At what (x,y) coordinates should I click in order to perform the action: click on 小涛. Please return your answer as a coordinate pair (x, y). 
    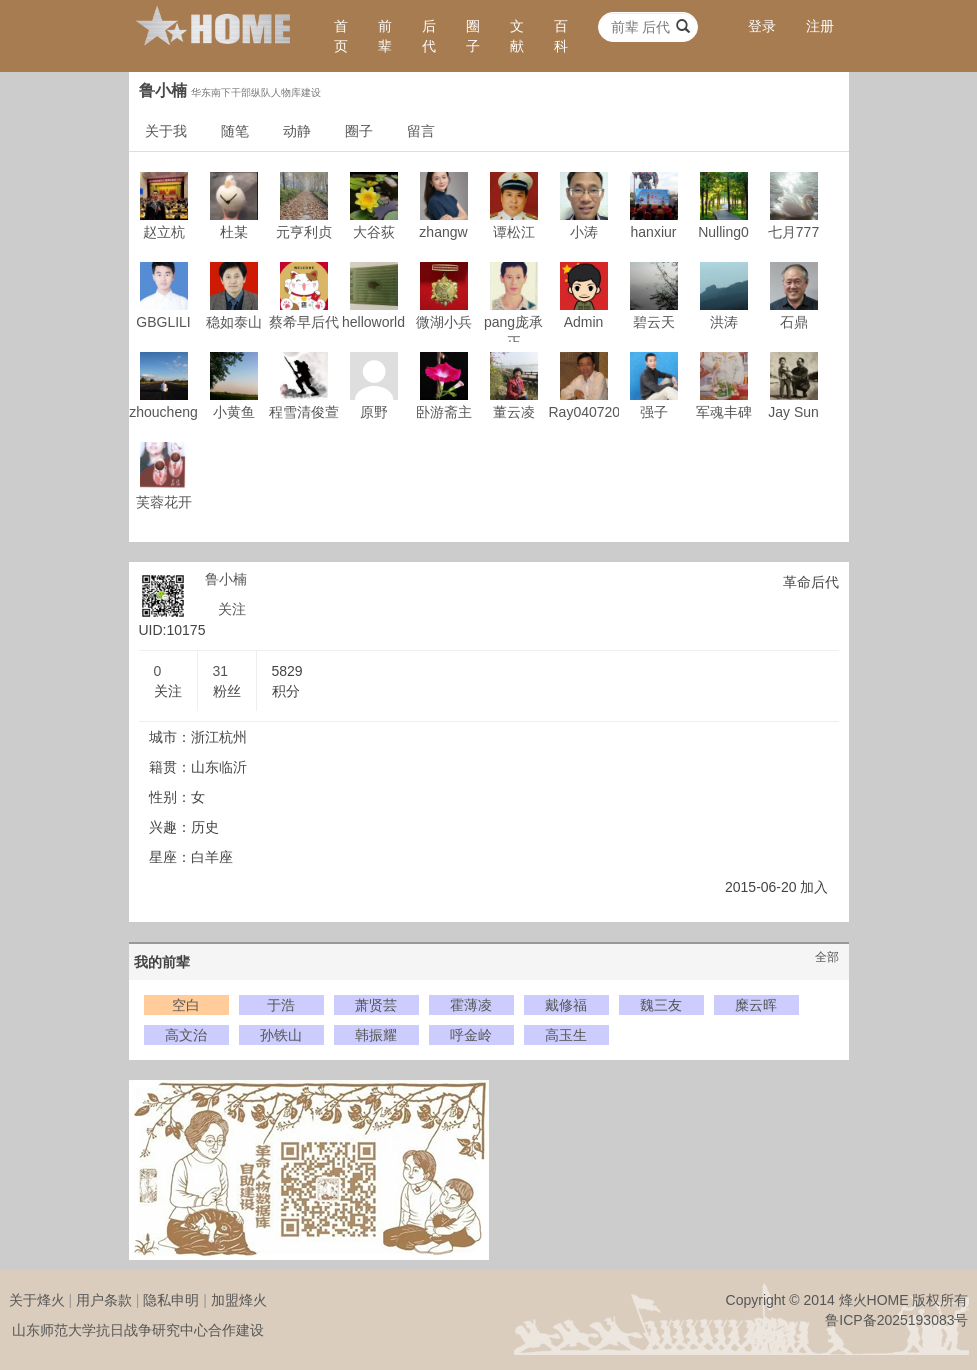
    Looking at the image, I should click on (584, 232).